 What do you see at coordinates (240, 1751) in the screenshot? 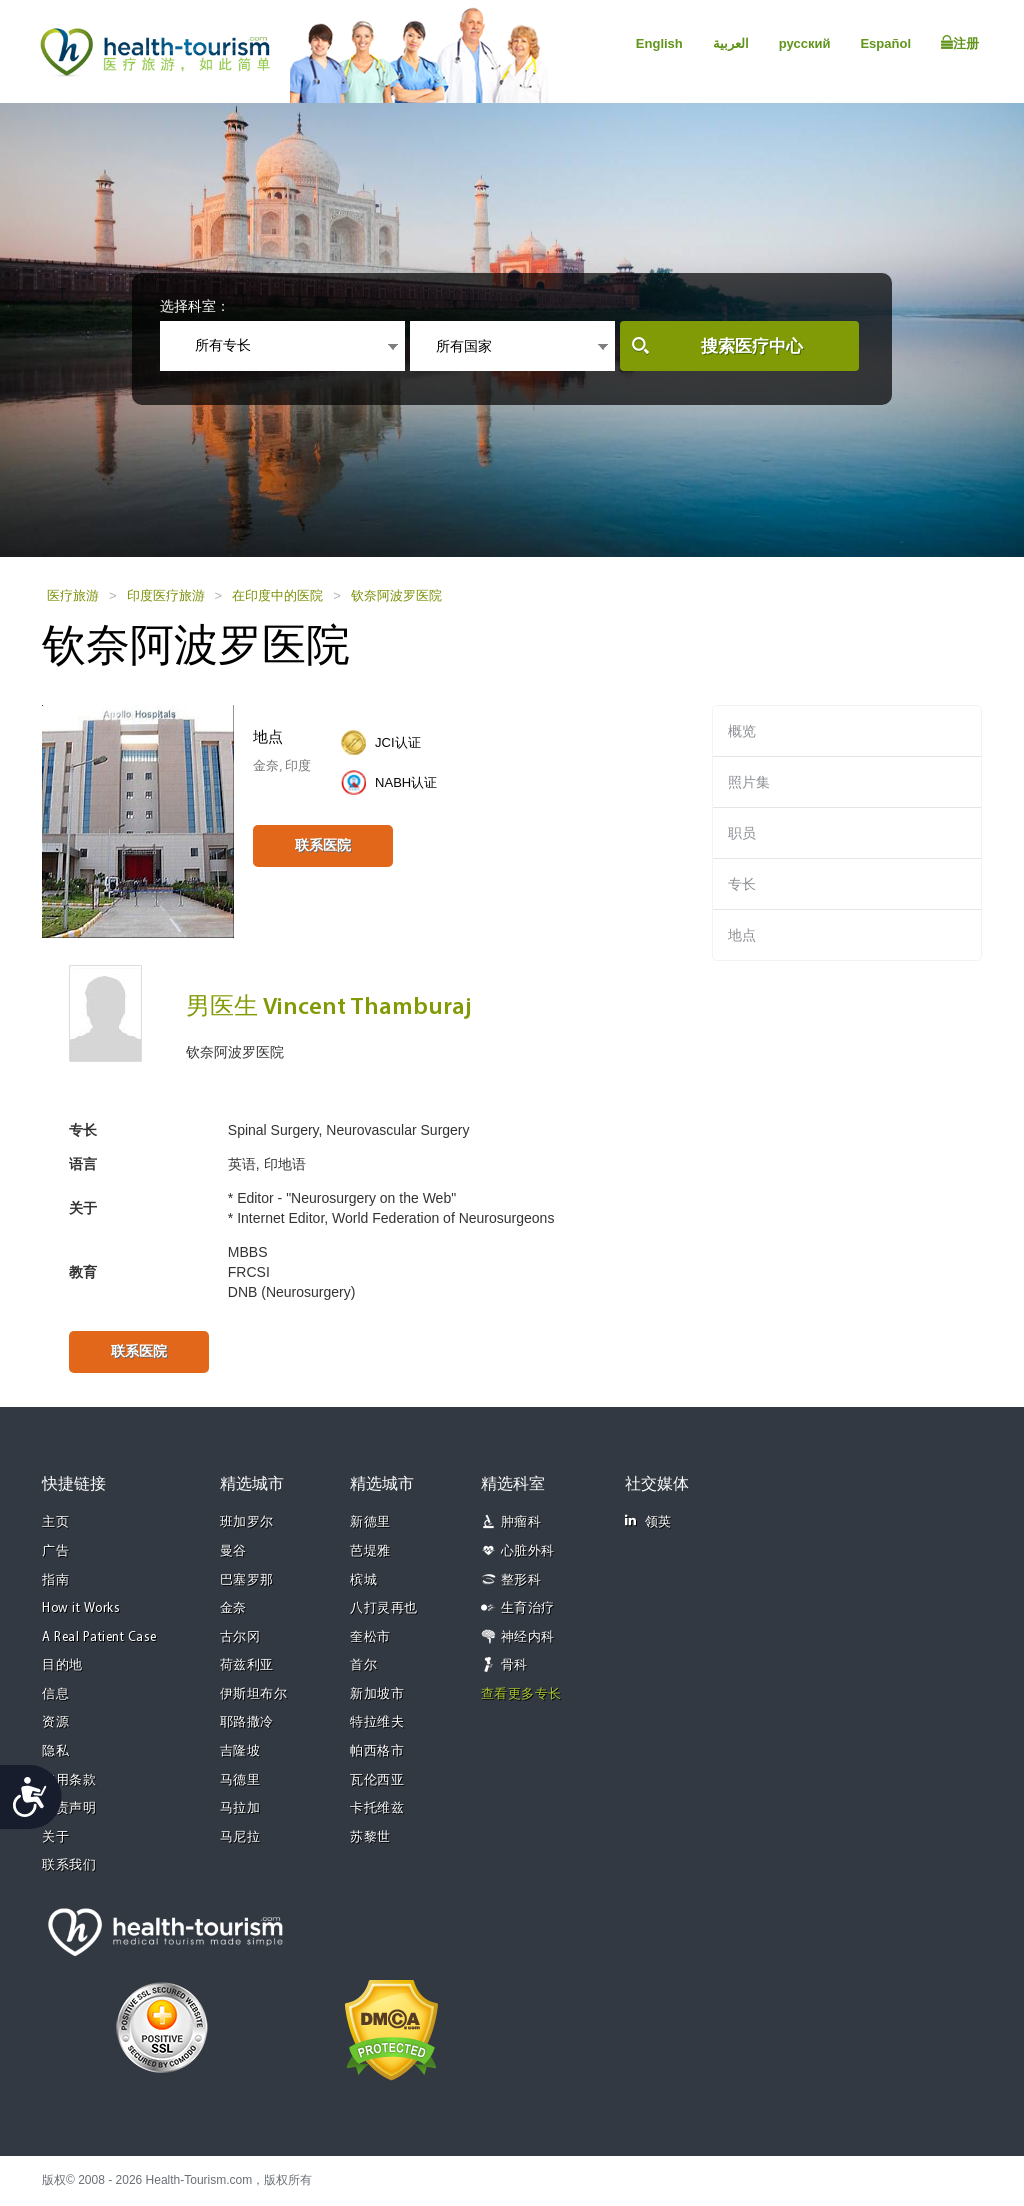
I see `吉隆坡` at bounding box center [240, 1751].